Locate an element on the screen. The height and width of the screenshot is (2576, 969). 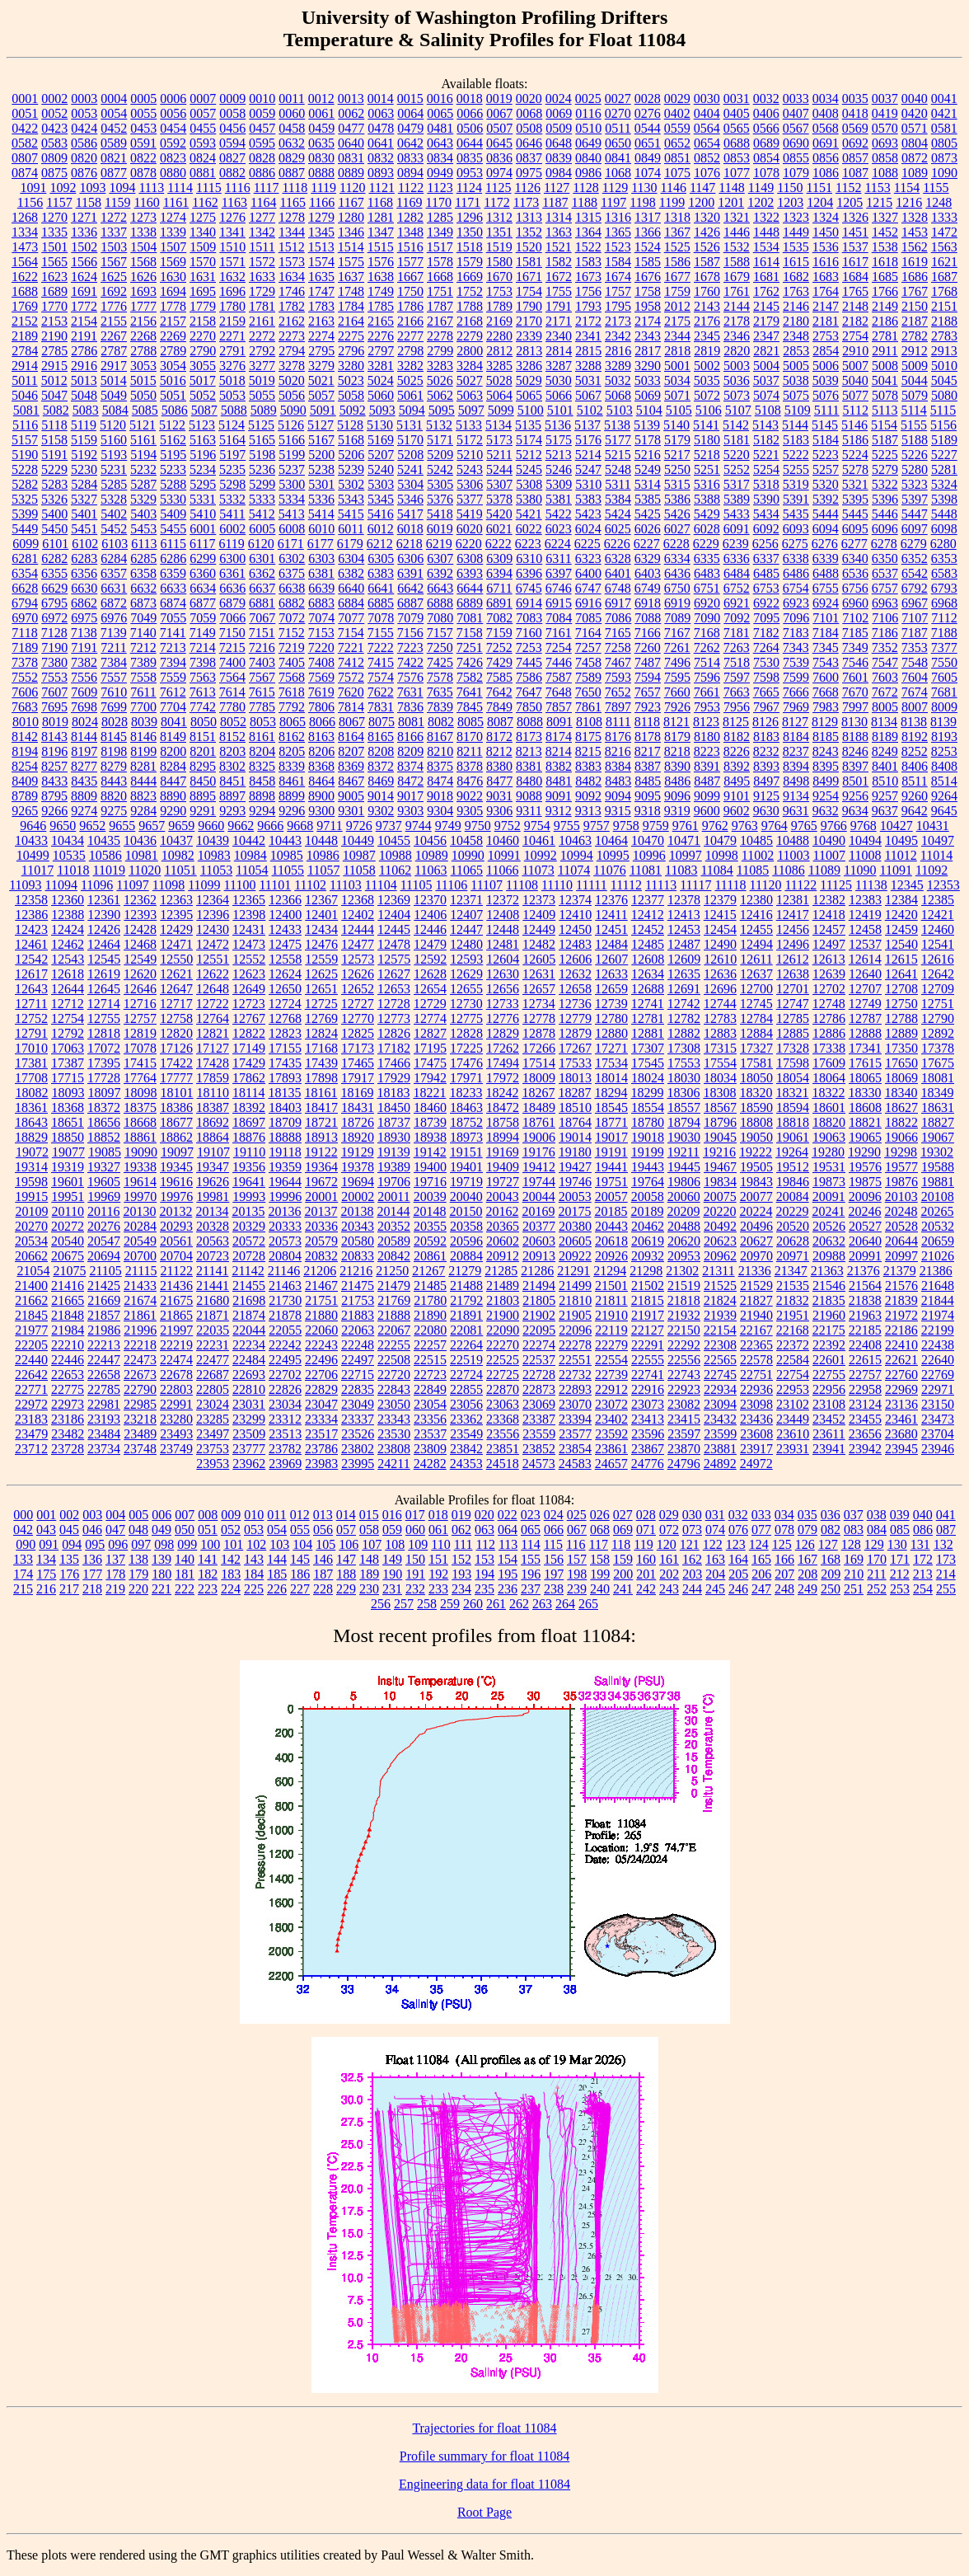
0408 is located at coordinates (825, 113).